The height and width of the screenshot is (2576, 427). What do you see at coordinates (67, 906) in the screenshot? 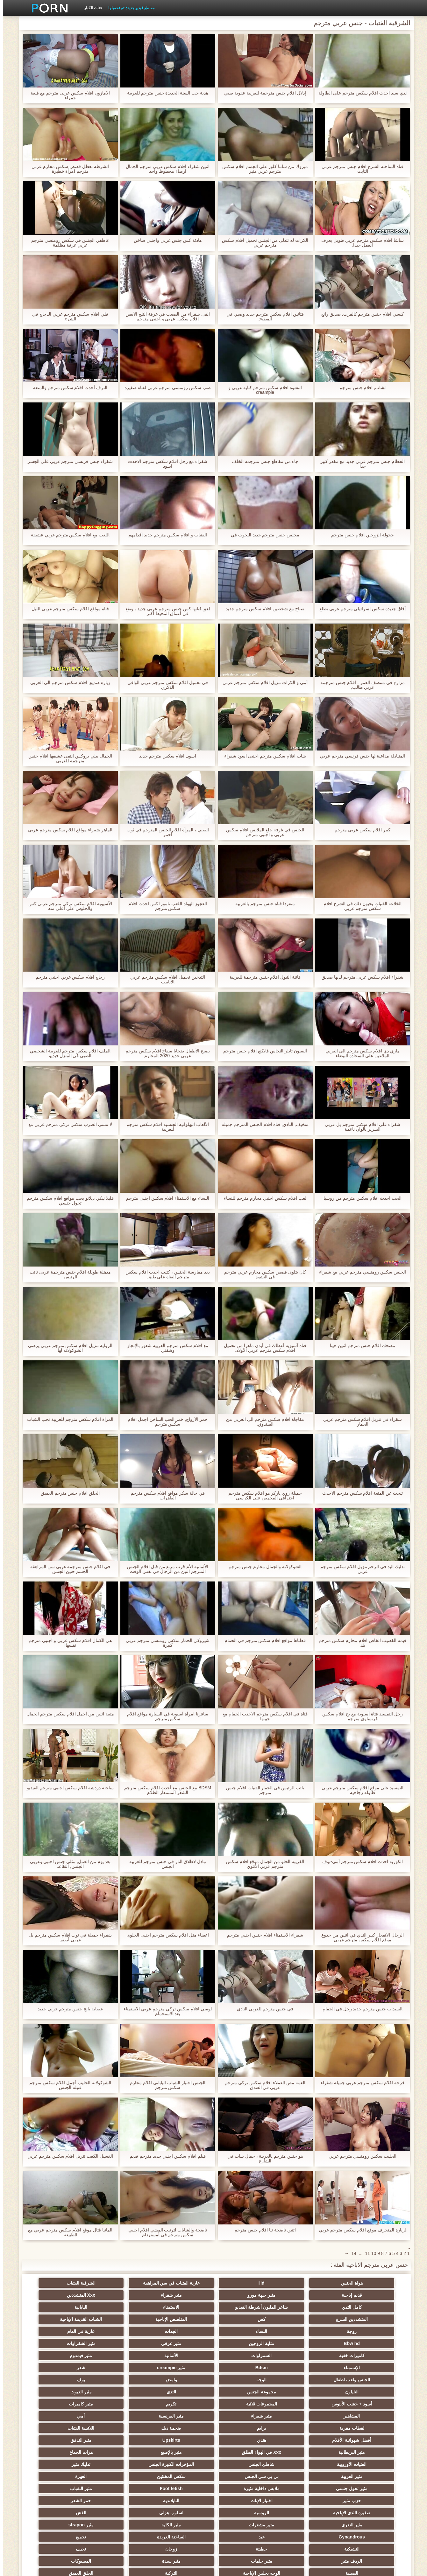
I see `الآسيوية افلام سكس تركي مترجم عربي كس والجلوس على أعلى منه` at bounding box center [67, 906].